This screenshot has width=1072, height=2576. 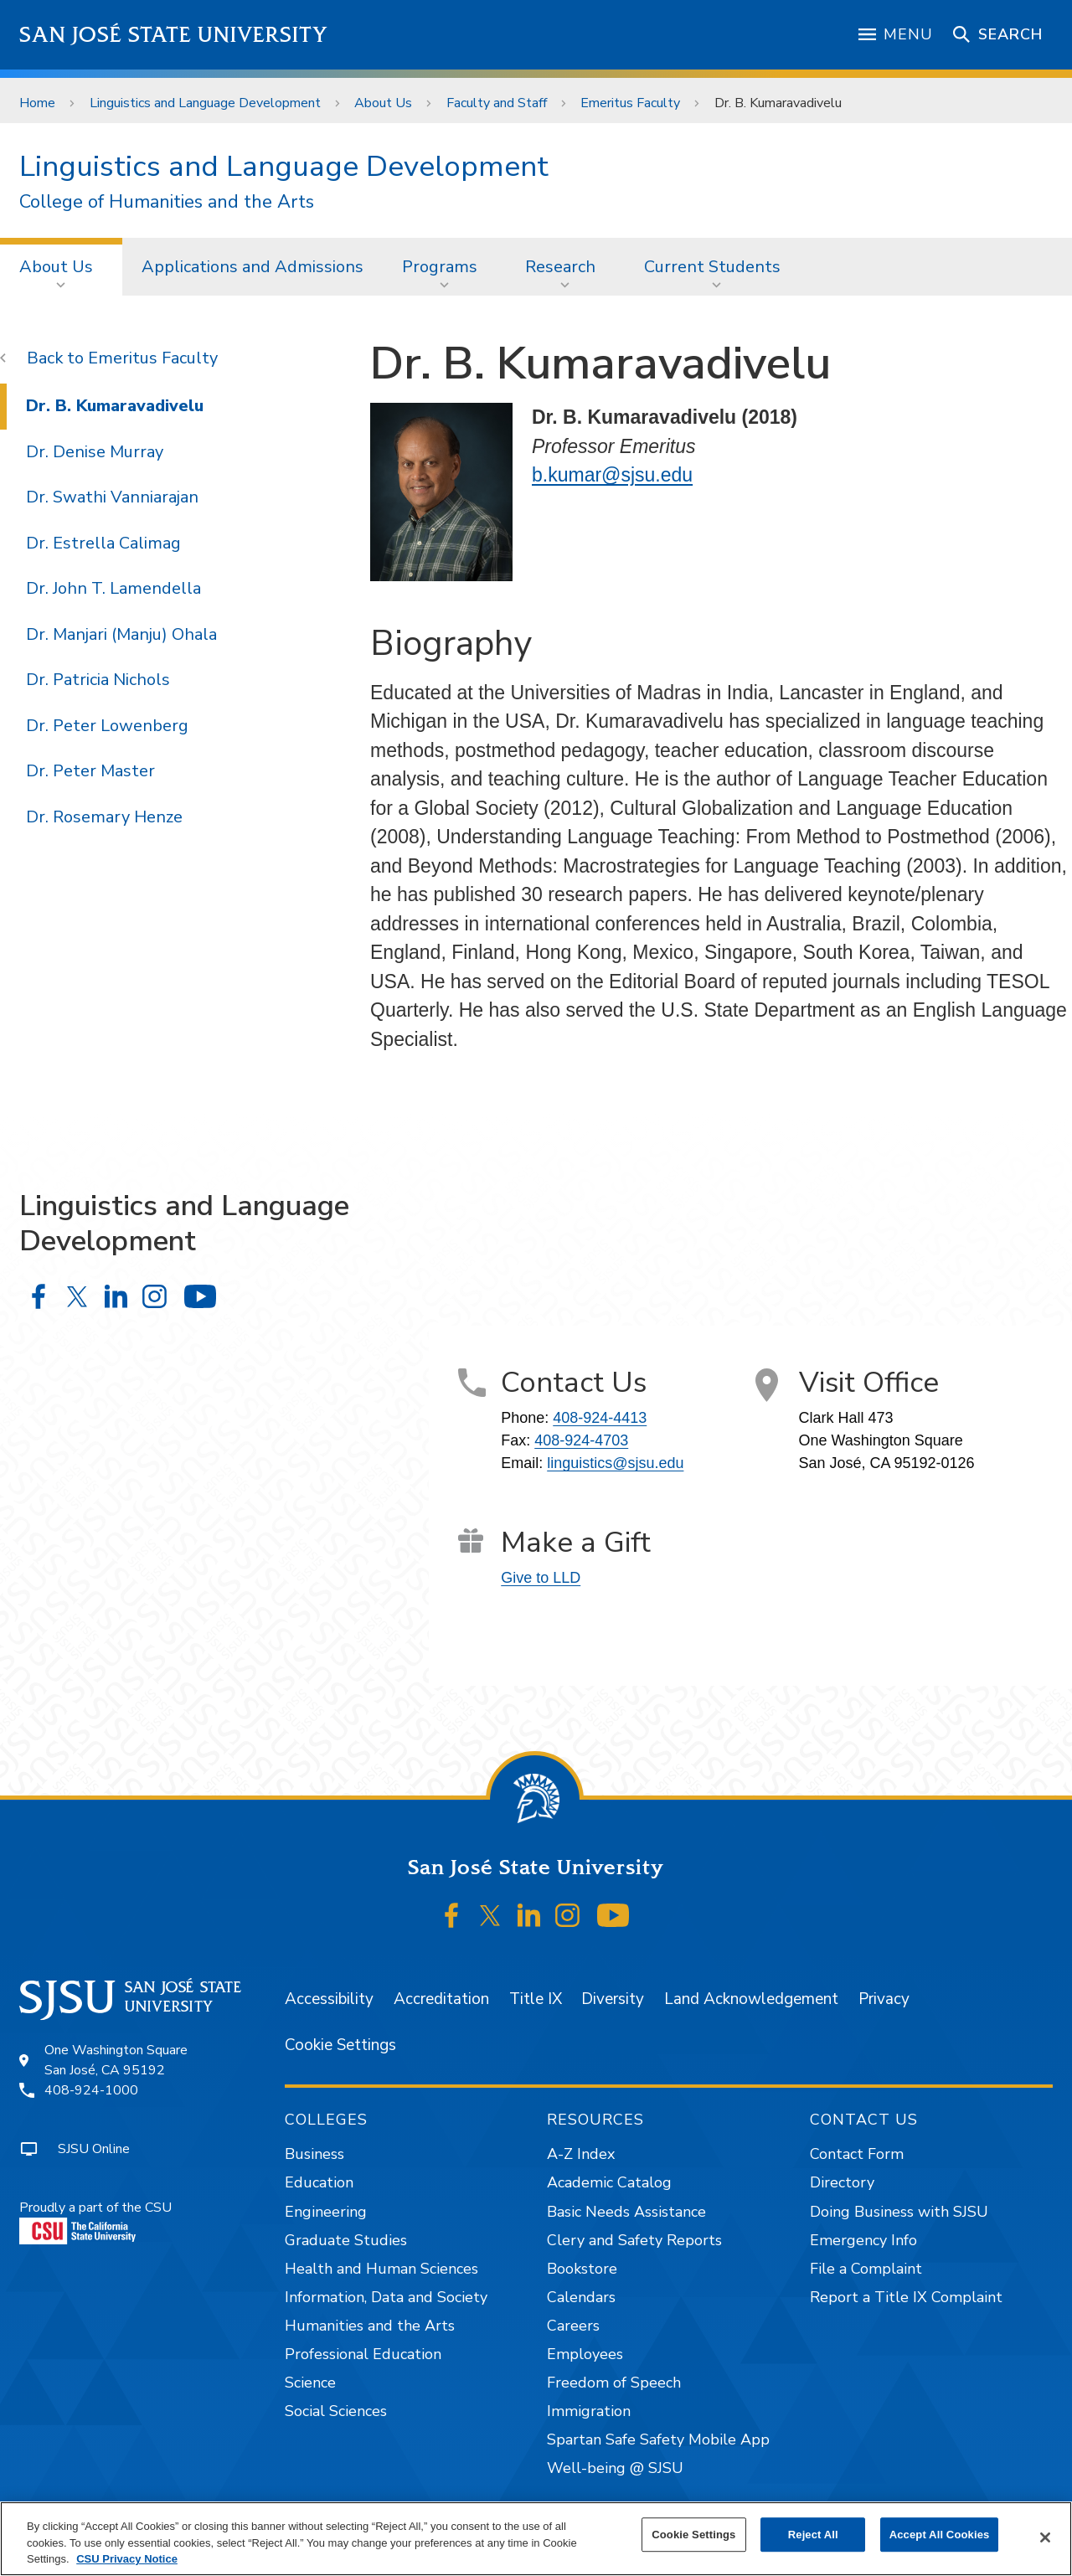 I want to click on Clery and Safety Reports, so click(x=634, y=2240).